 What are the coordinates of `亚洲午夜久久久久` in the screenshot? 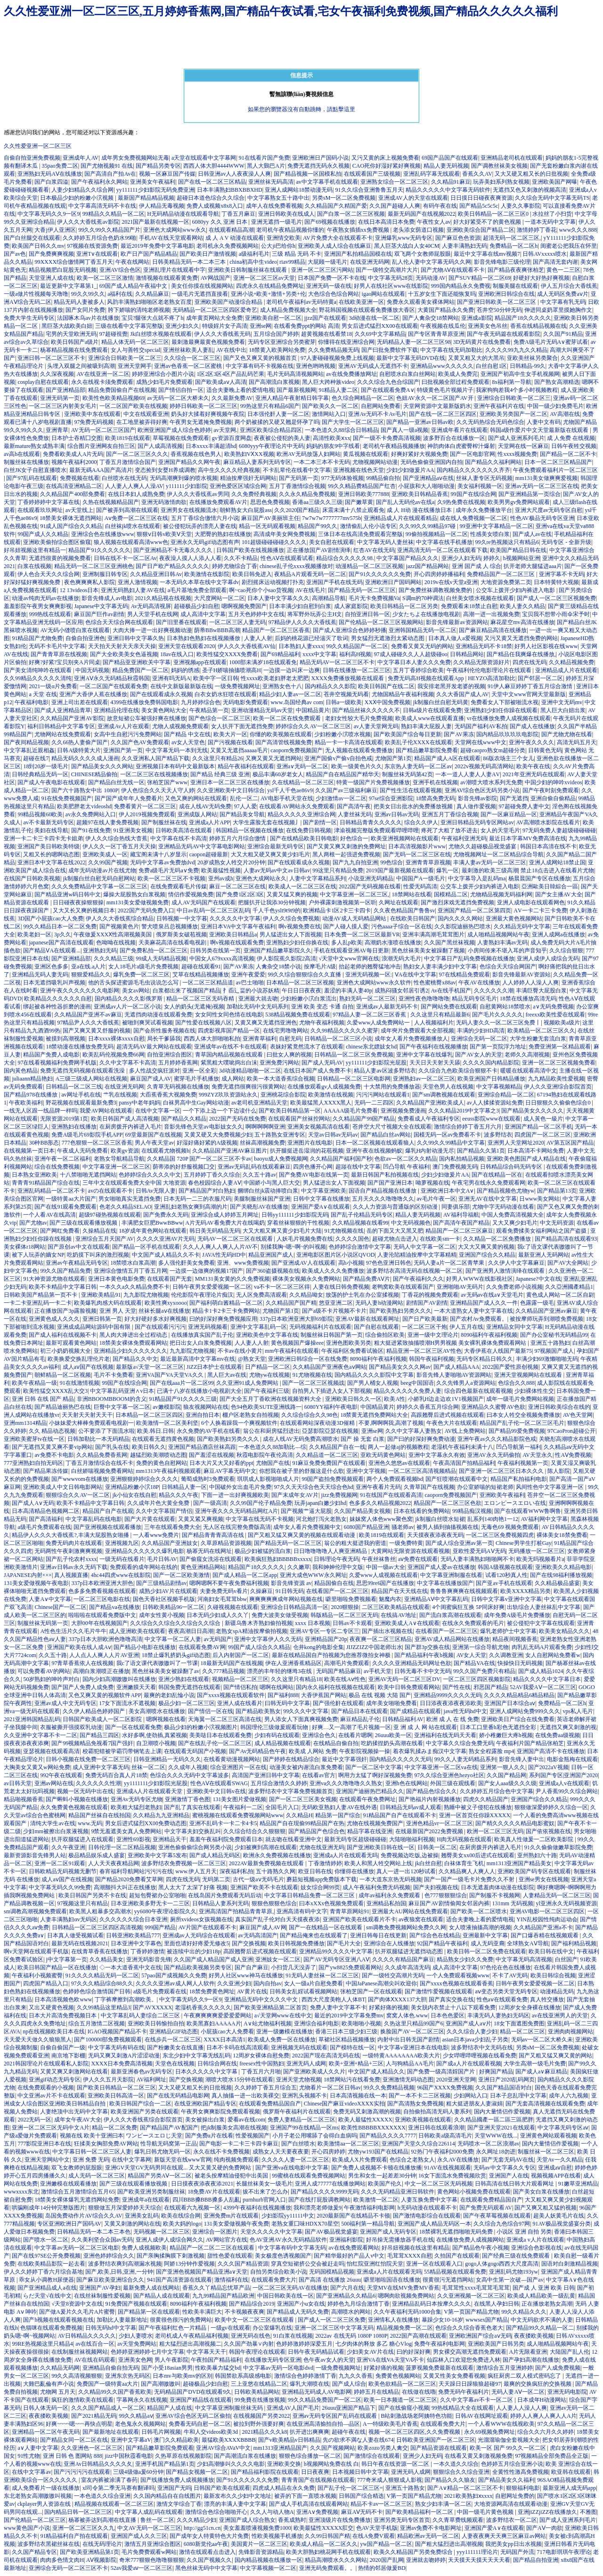 It's located at (531, 742).